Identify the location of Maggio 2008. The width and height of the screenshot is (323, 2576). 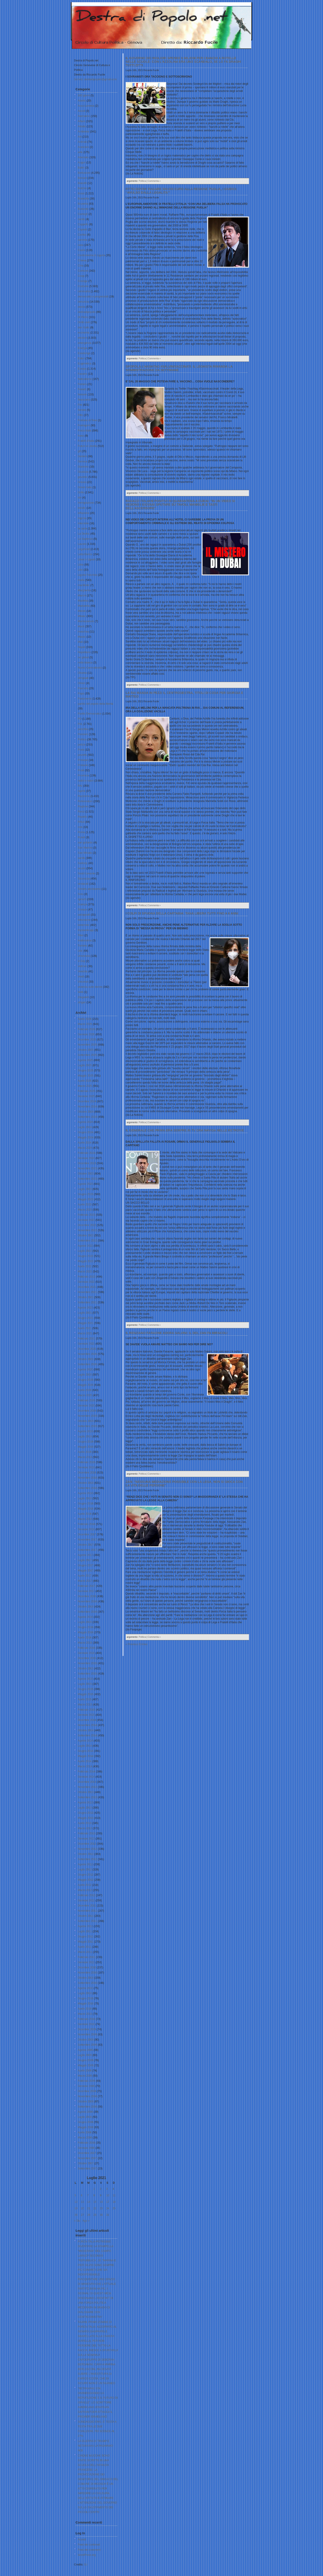
(85, 2127).